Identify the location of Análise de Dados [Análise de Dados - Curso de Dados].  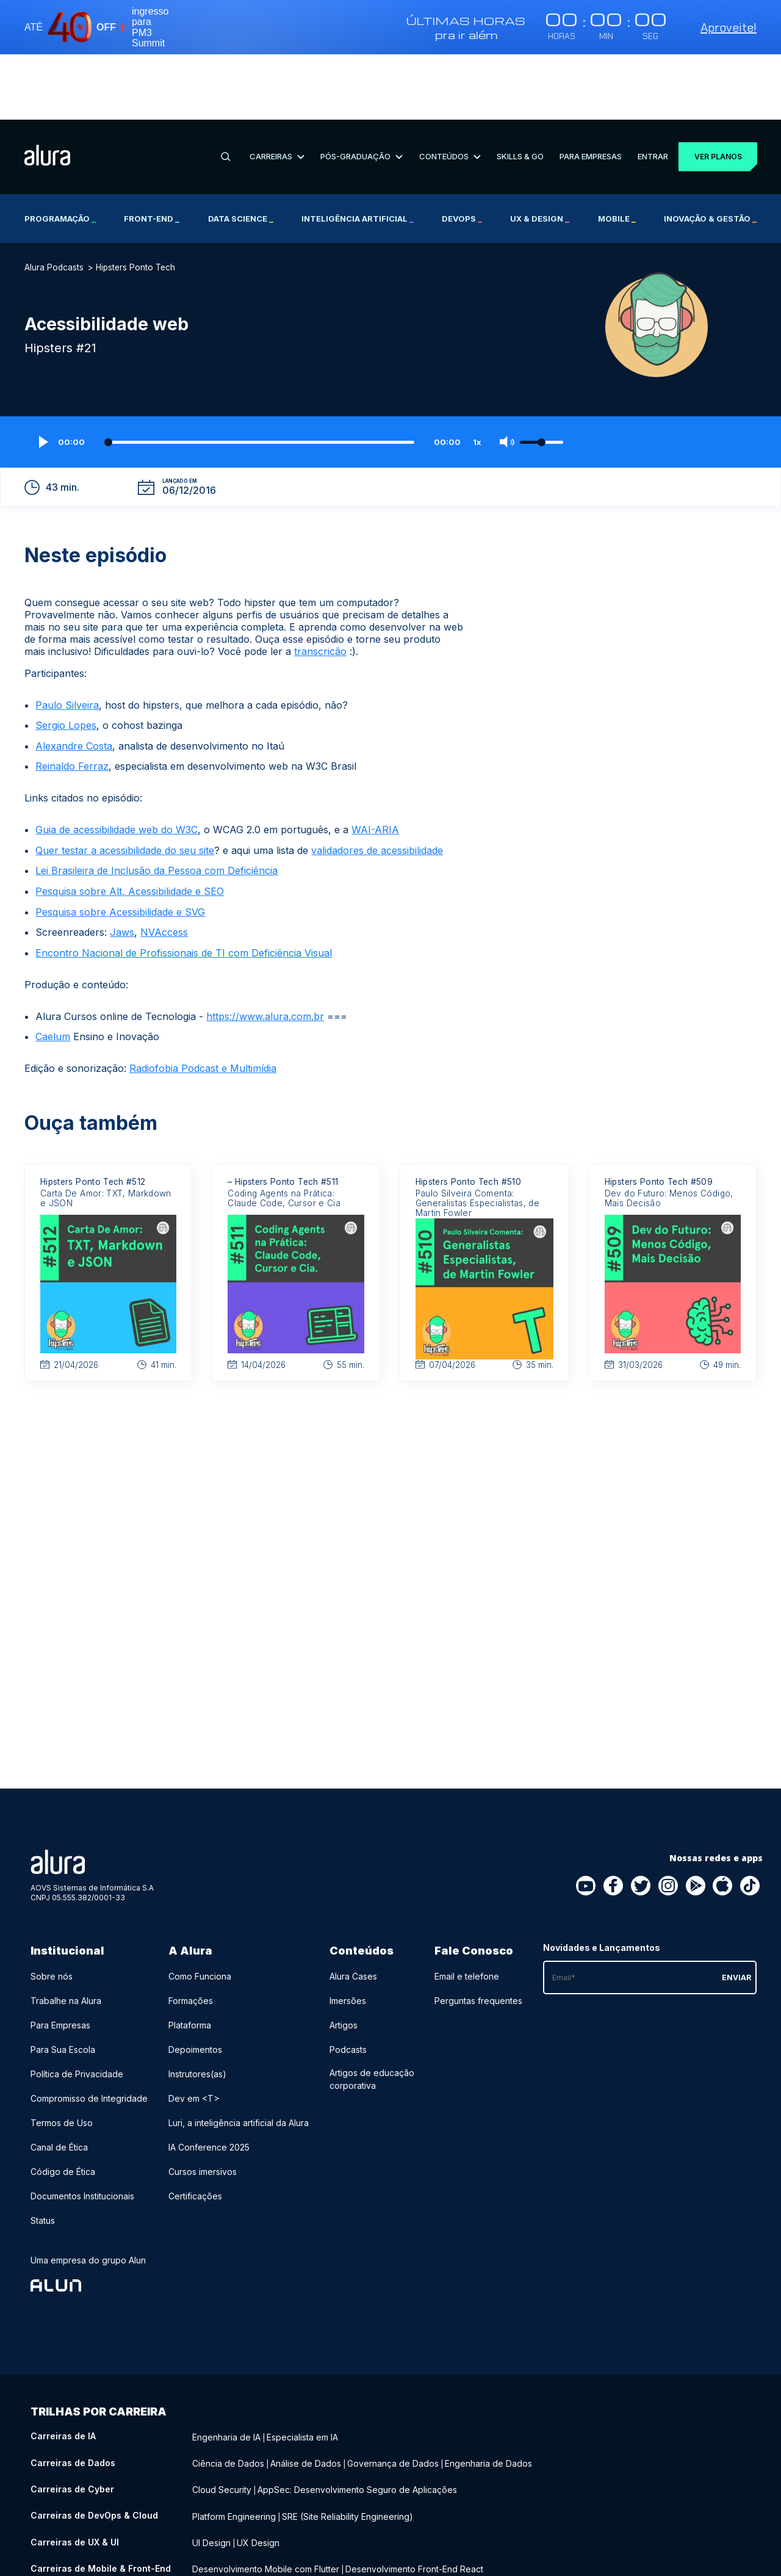
(305, 2396).